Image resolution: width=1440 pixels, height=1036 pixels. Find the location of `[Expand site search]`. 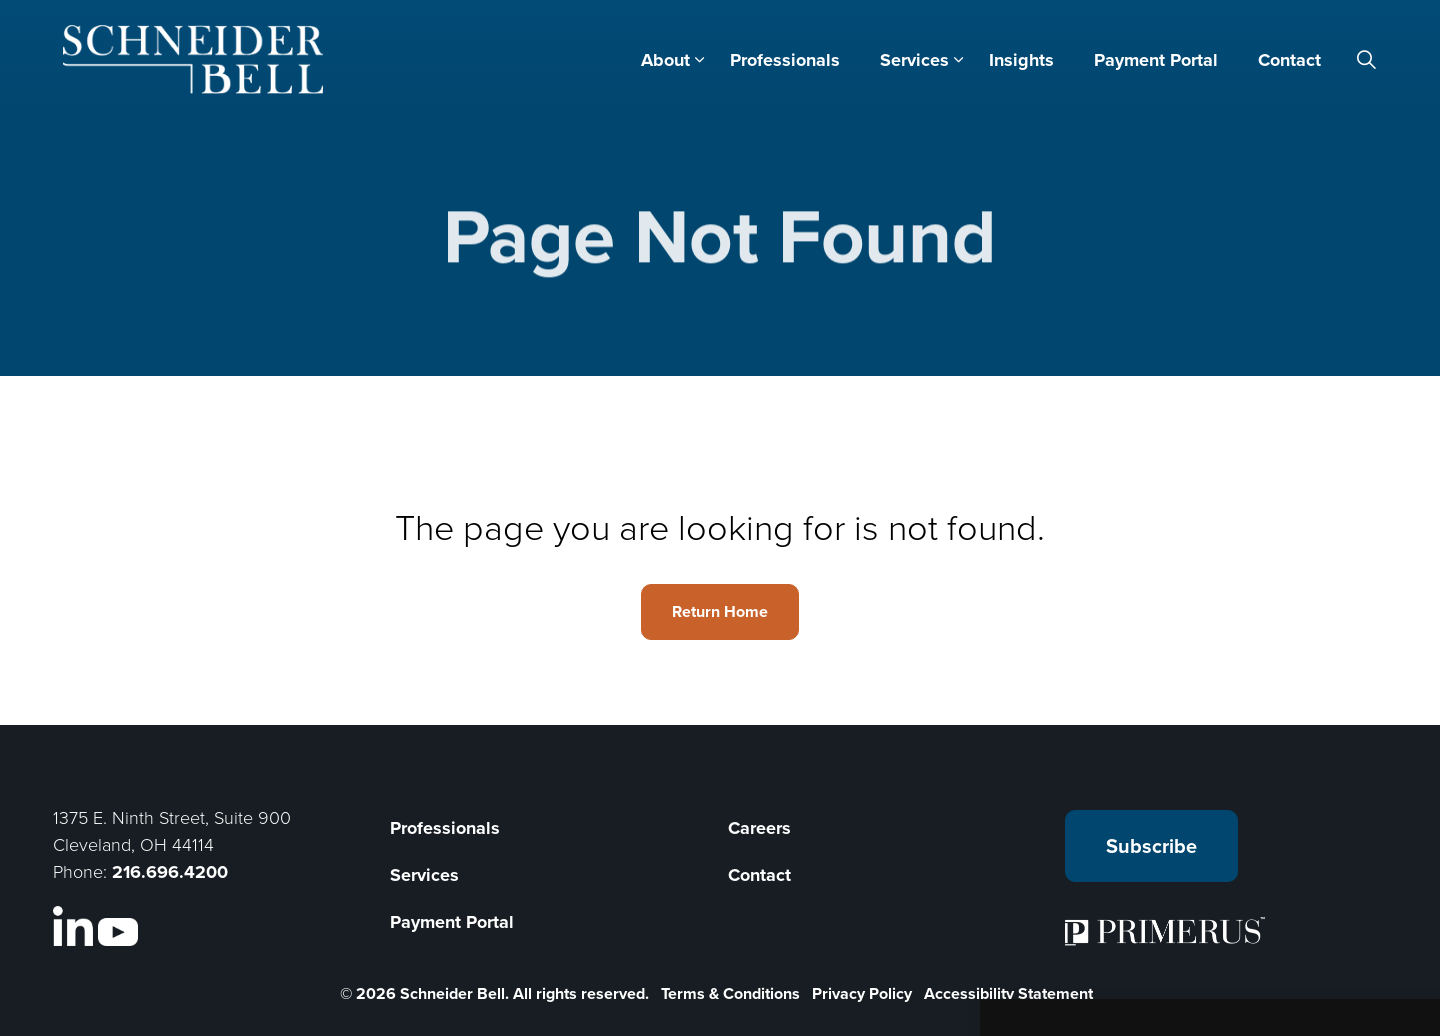

[Expand site search] is located at coordinates (1367, 60).